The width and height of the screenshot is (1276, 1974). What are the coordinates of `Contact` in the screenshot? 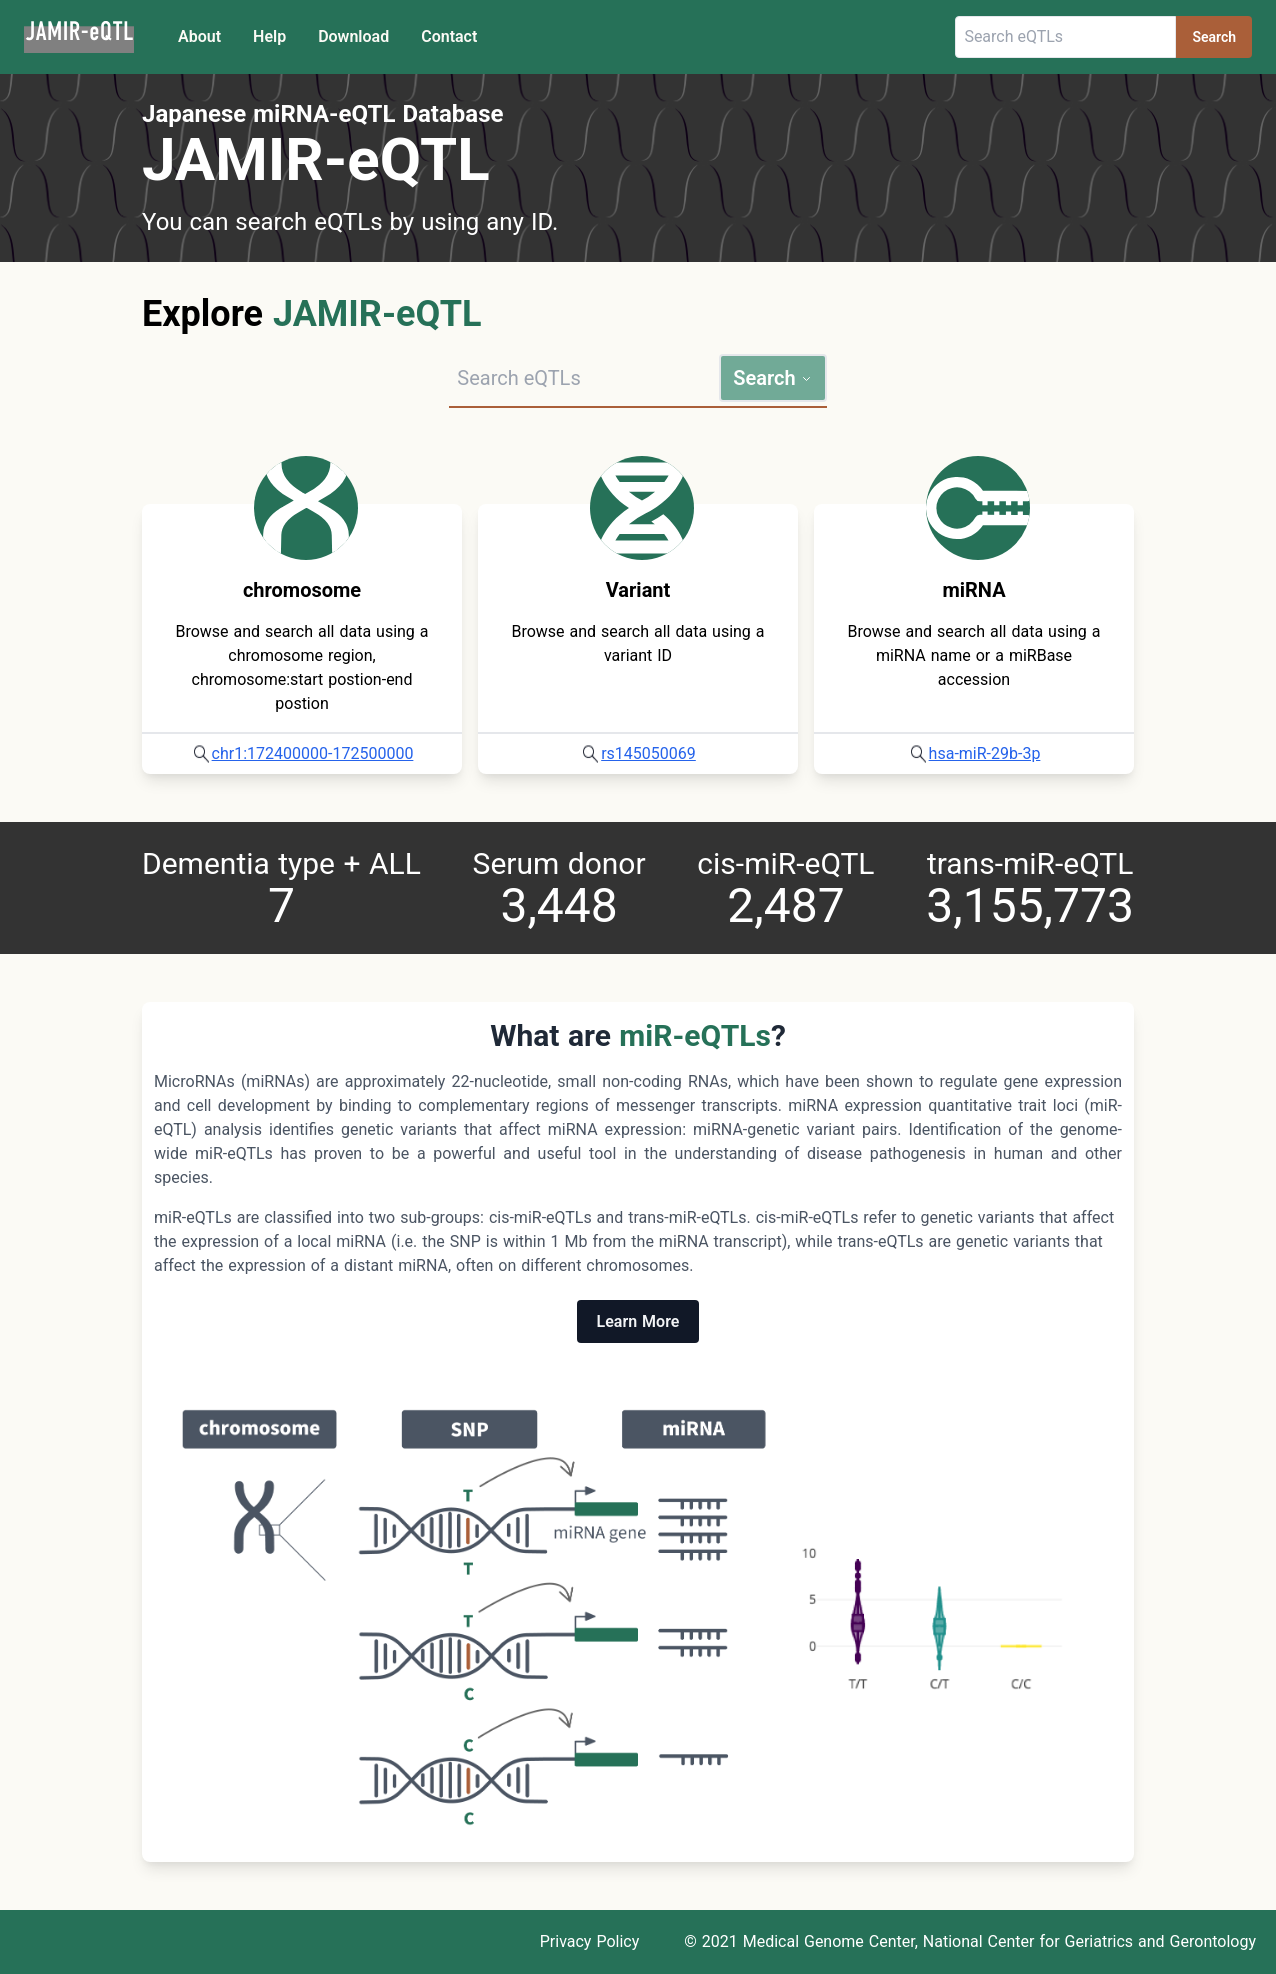 It's located at (449, 36).